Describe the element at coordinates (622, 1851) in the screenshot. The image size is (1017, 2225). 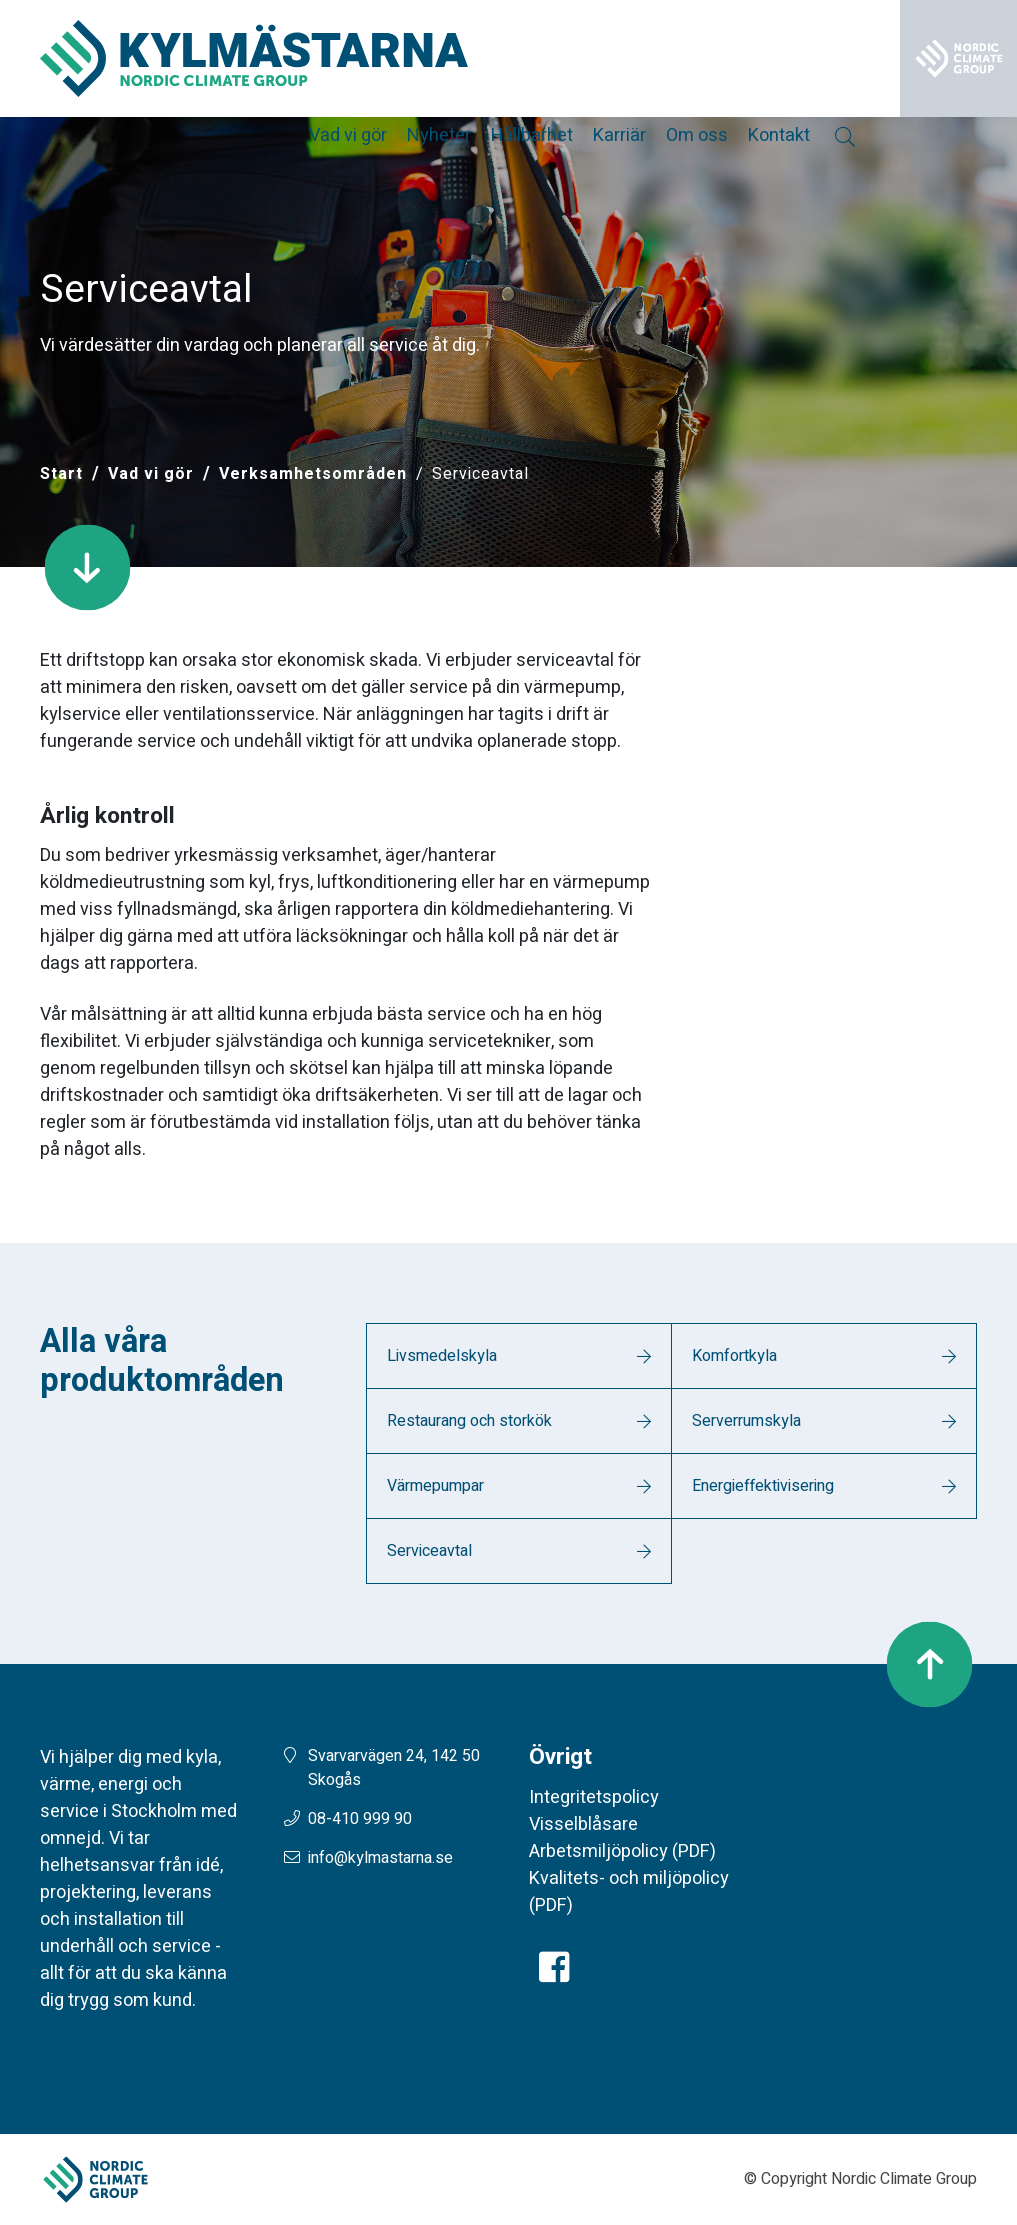
I see `Arbetsmiljöpolicy (PDF)` at that location.